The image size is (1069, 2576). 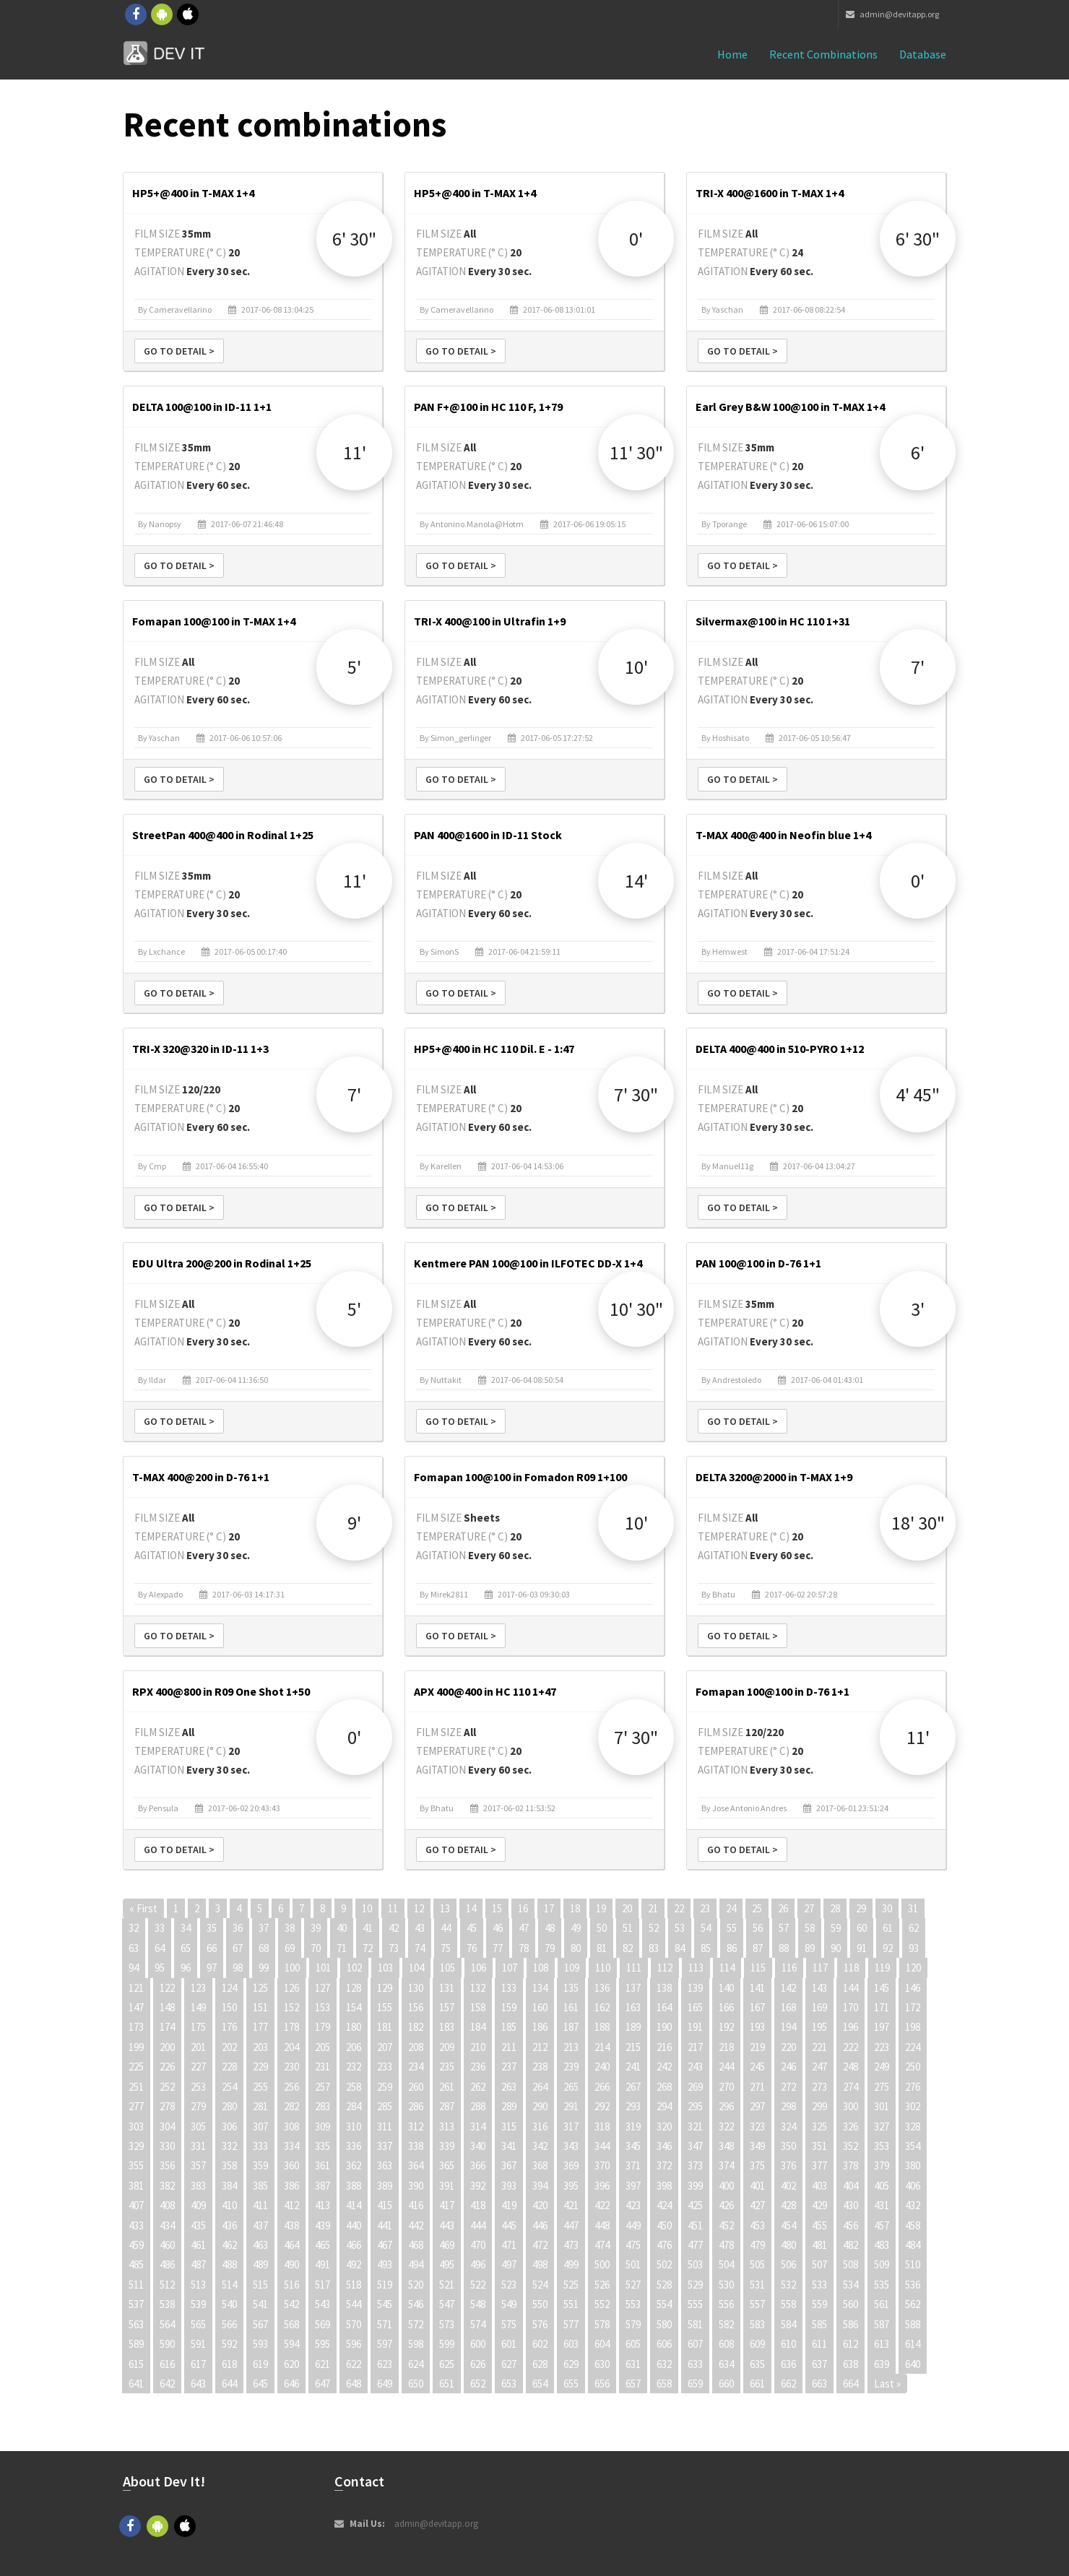 What do you see at coordinates (633, 2324) in the screenshot?
I see `579` at bounding box center [633, 2324].